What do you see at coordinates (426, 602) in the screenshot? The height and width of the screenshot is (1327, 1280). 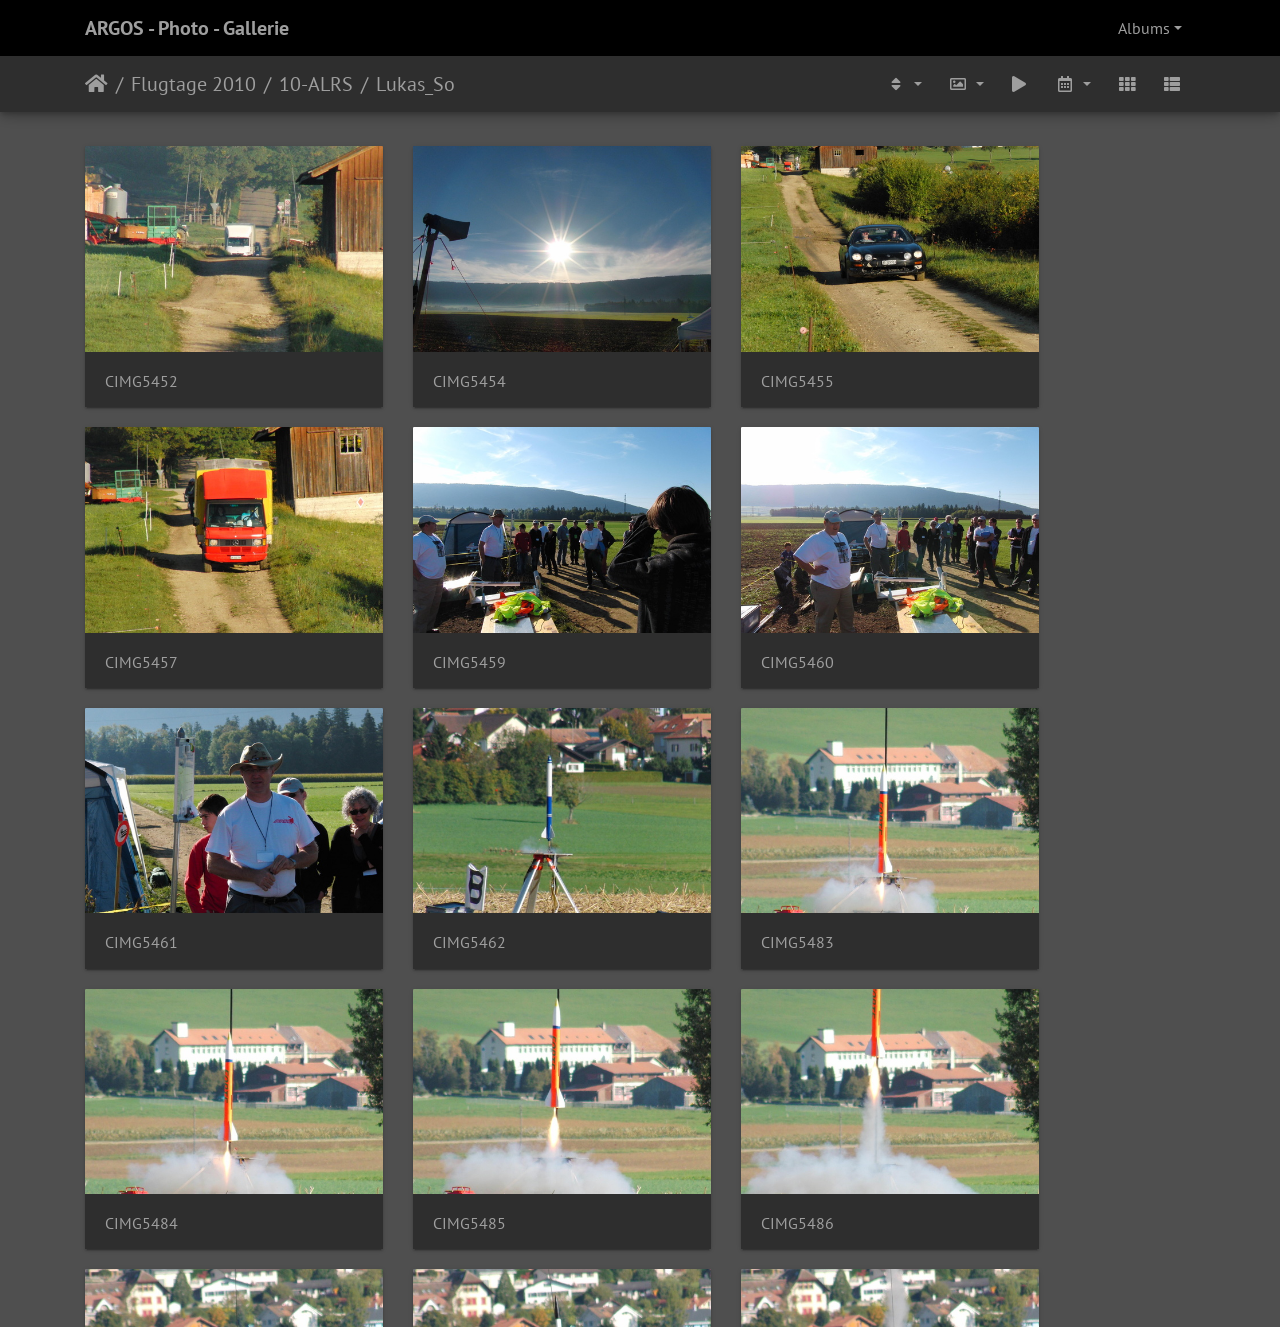 I see `CIMG5460` at bounding box center [426, 602].